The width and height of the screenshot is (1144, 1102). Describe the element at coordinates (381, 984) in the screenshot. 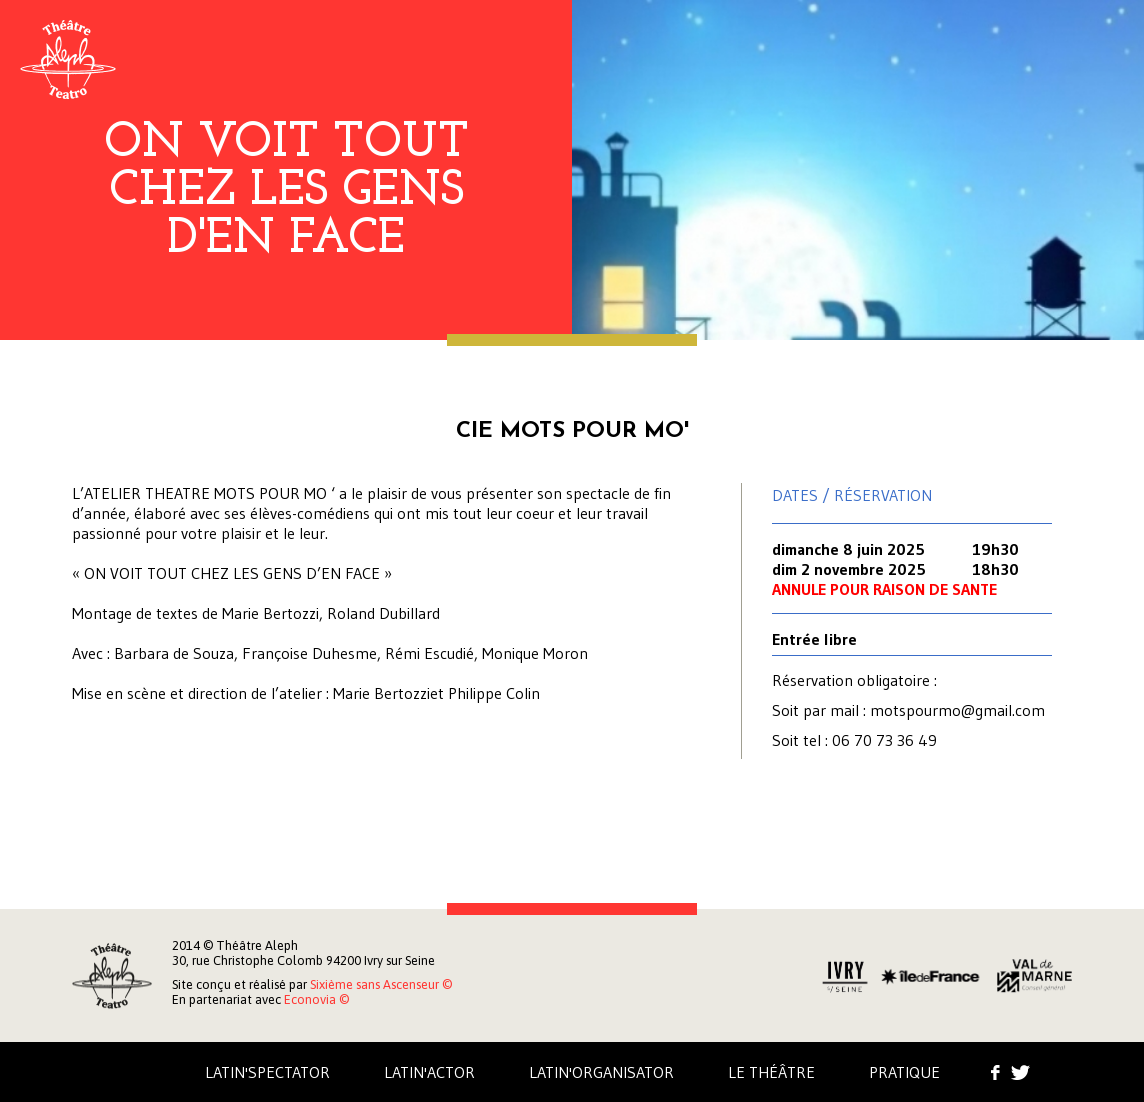

I see `Sixième sans Ascenseur ©` at that location.